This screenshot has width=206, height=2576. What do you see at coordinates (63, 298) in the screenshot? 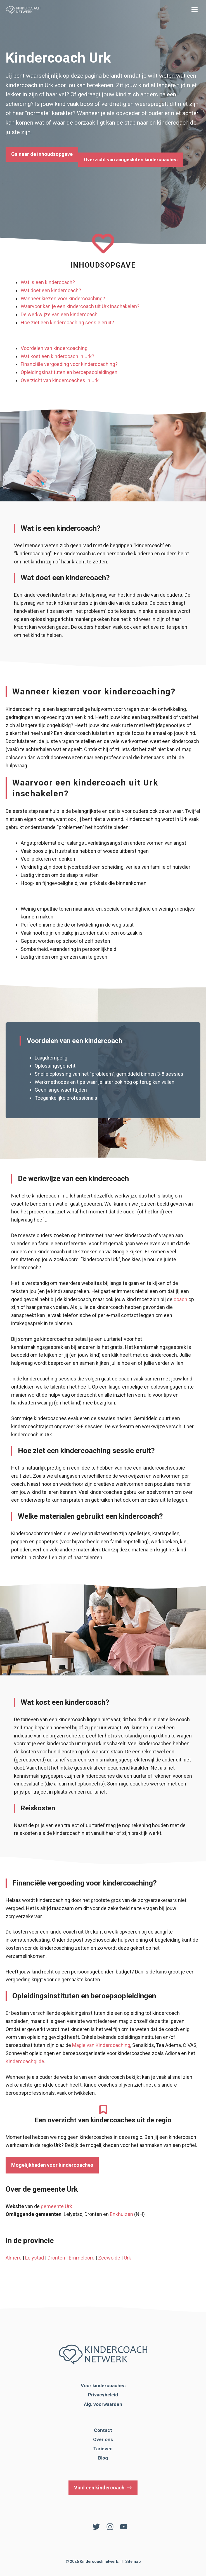
I see `Wanneer kiezen voor kindercoaching?` at bounding box center [63, 298].